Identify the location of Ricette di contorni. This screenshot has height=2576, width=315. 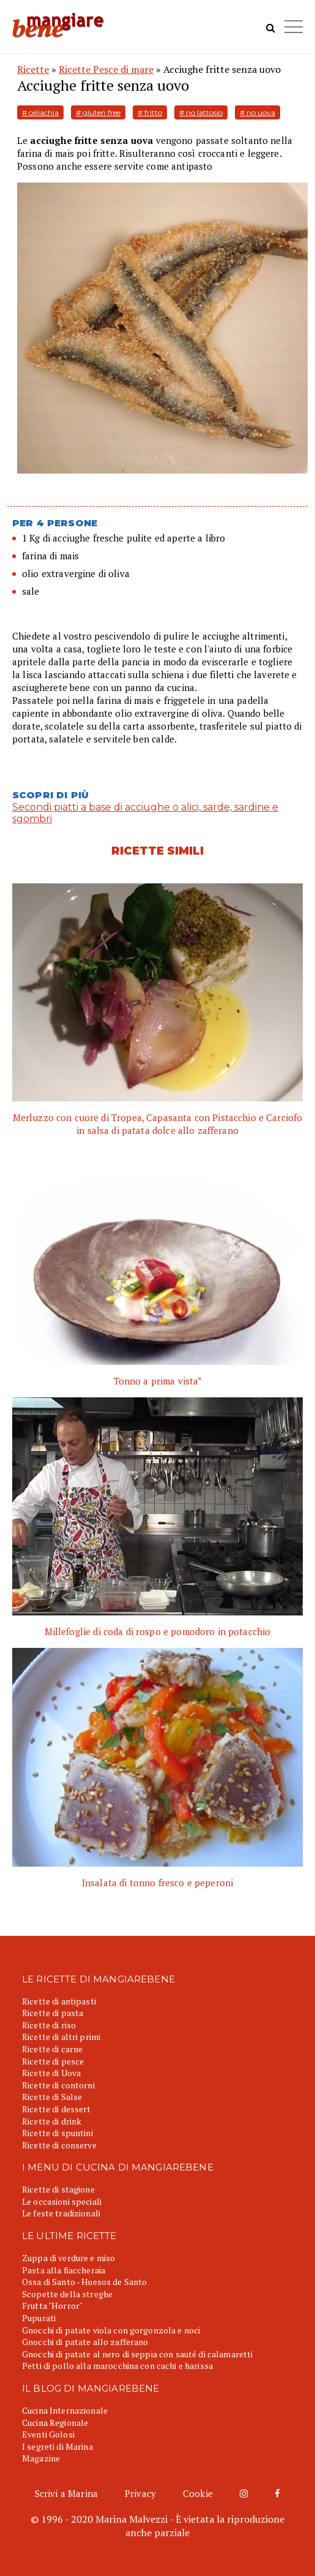
(58, 2085).